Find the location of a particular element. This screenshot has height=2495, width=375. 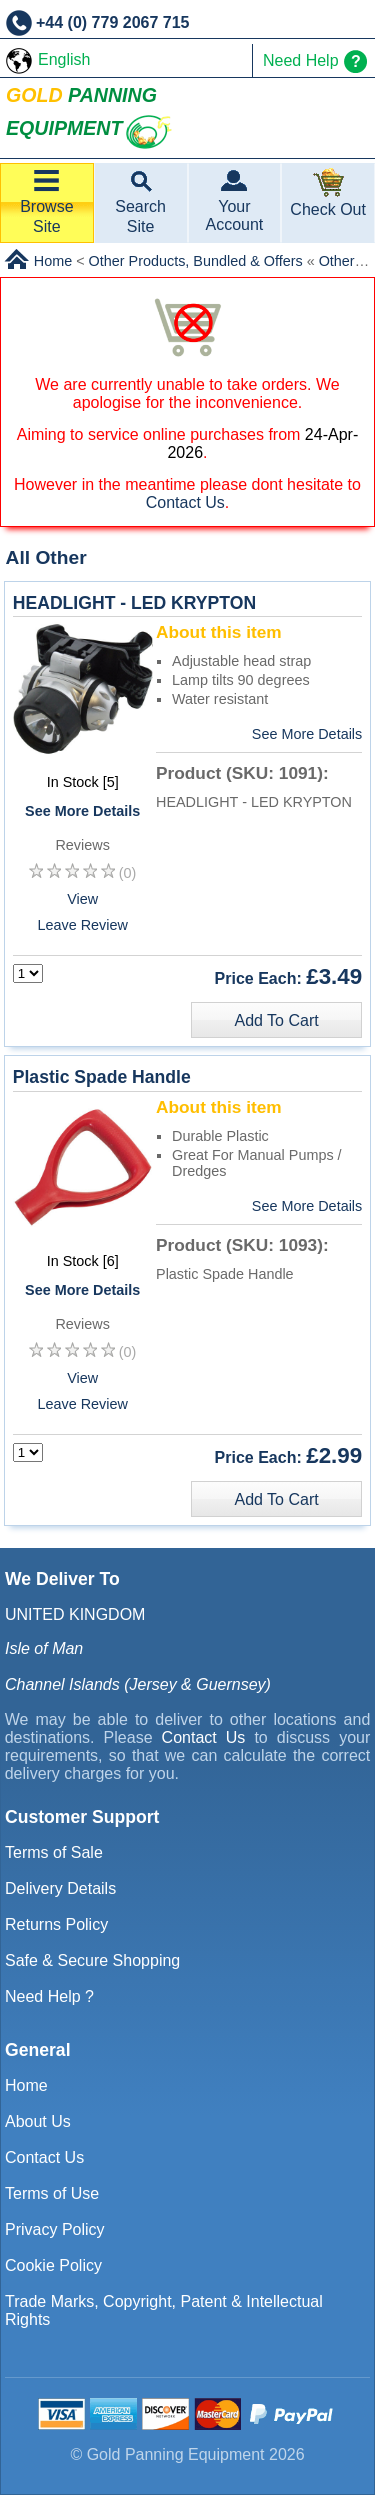

Contact Us is located at coordinates (185, 502).